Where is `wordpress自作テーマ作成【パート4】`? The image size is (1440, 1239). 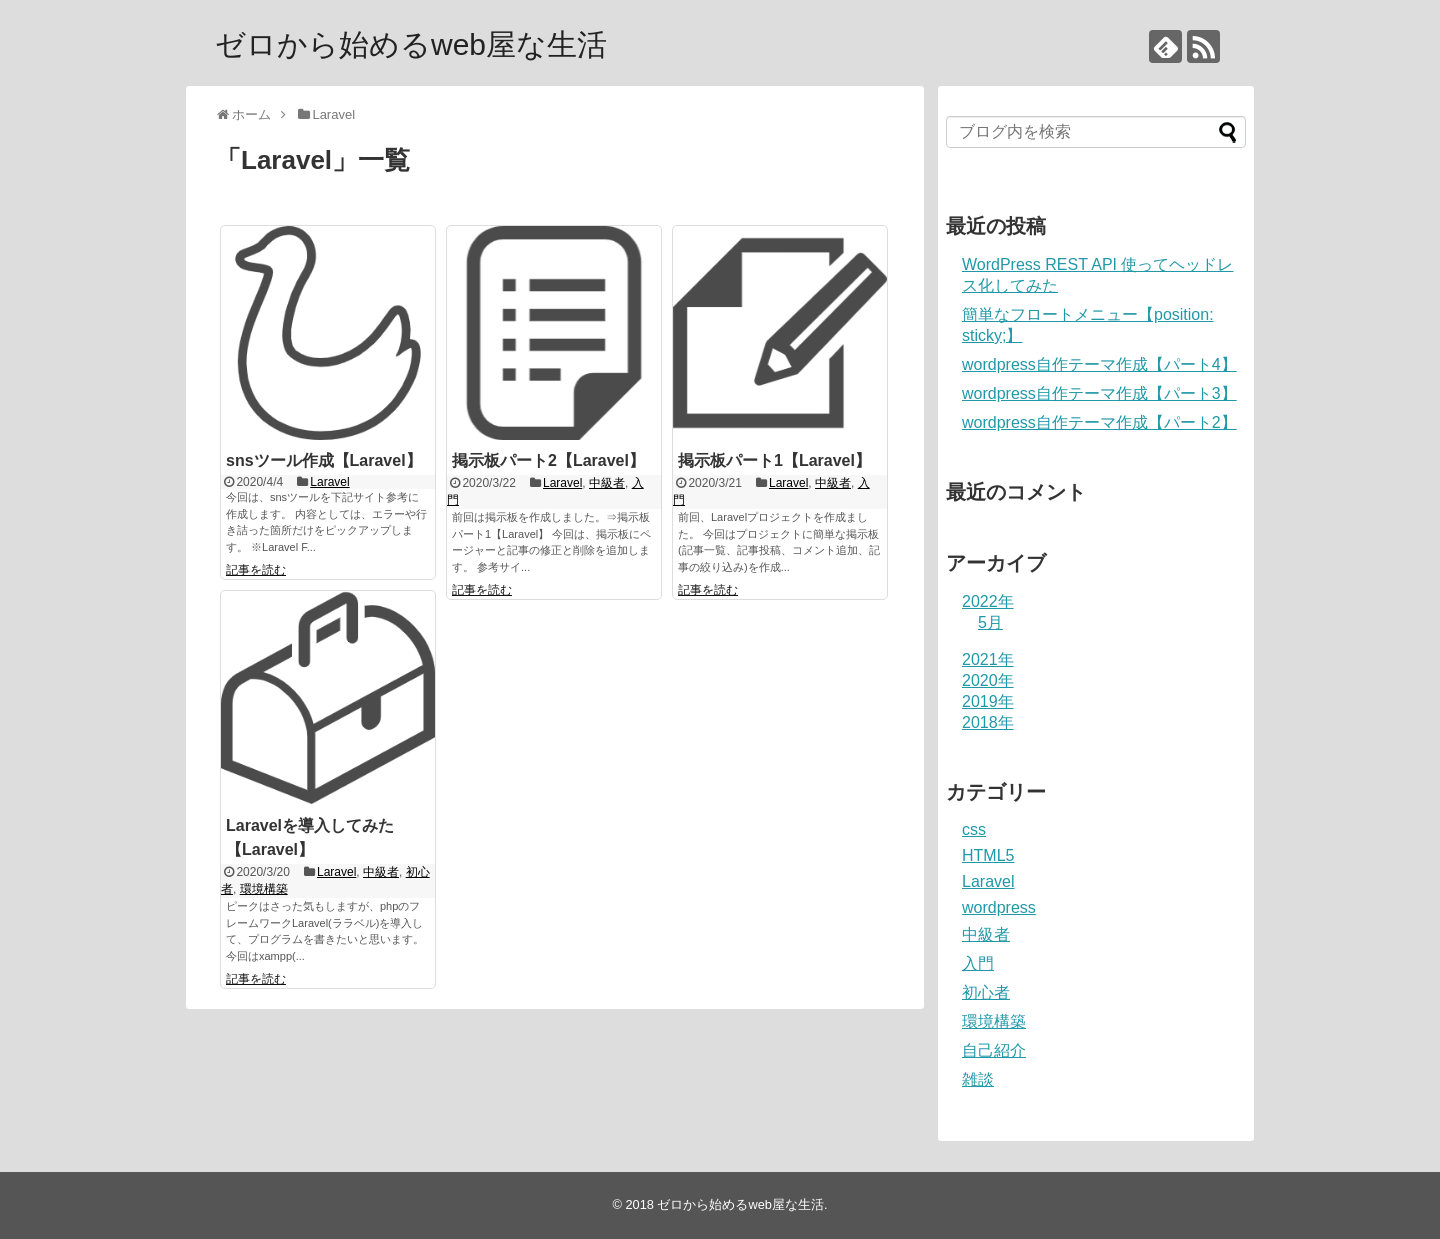 wordpress自作テーマ作成【パート4】 is located at coordinates (1099, 364).